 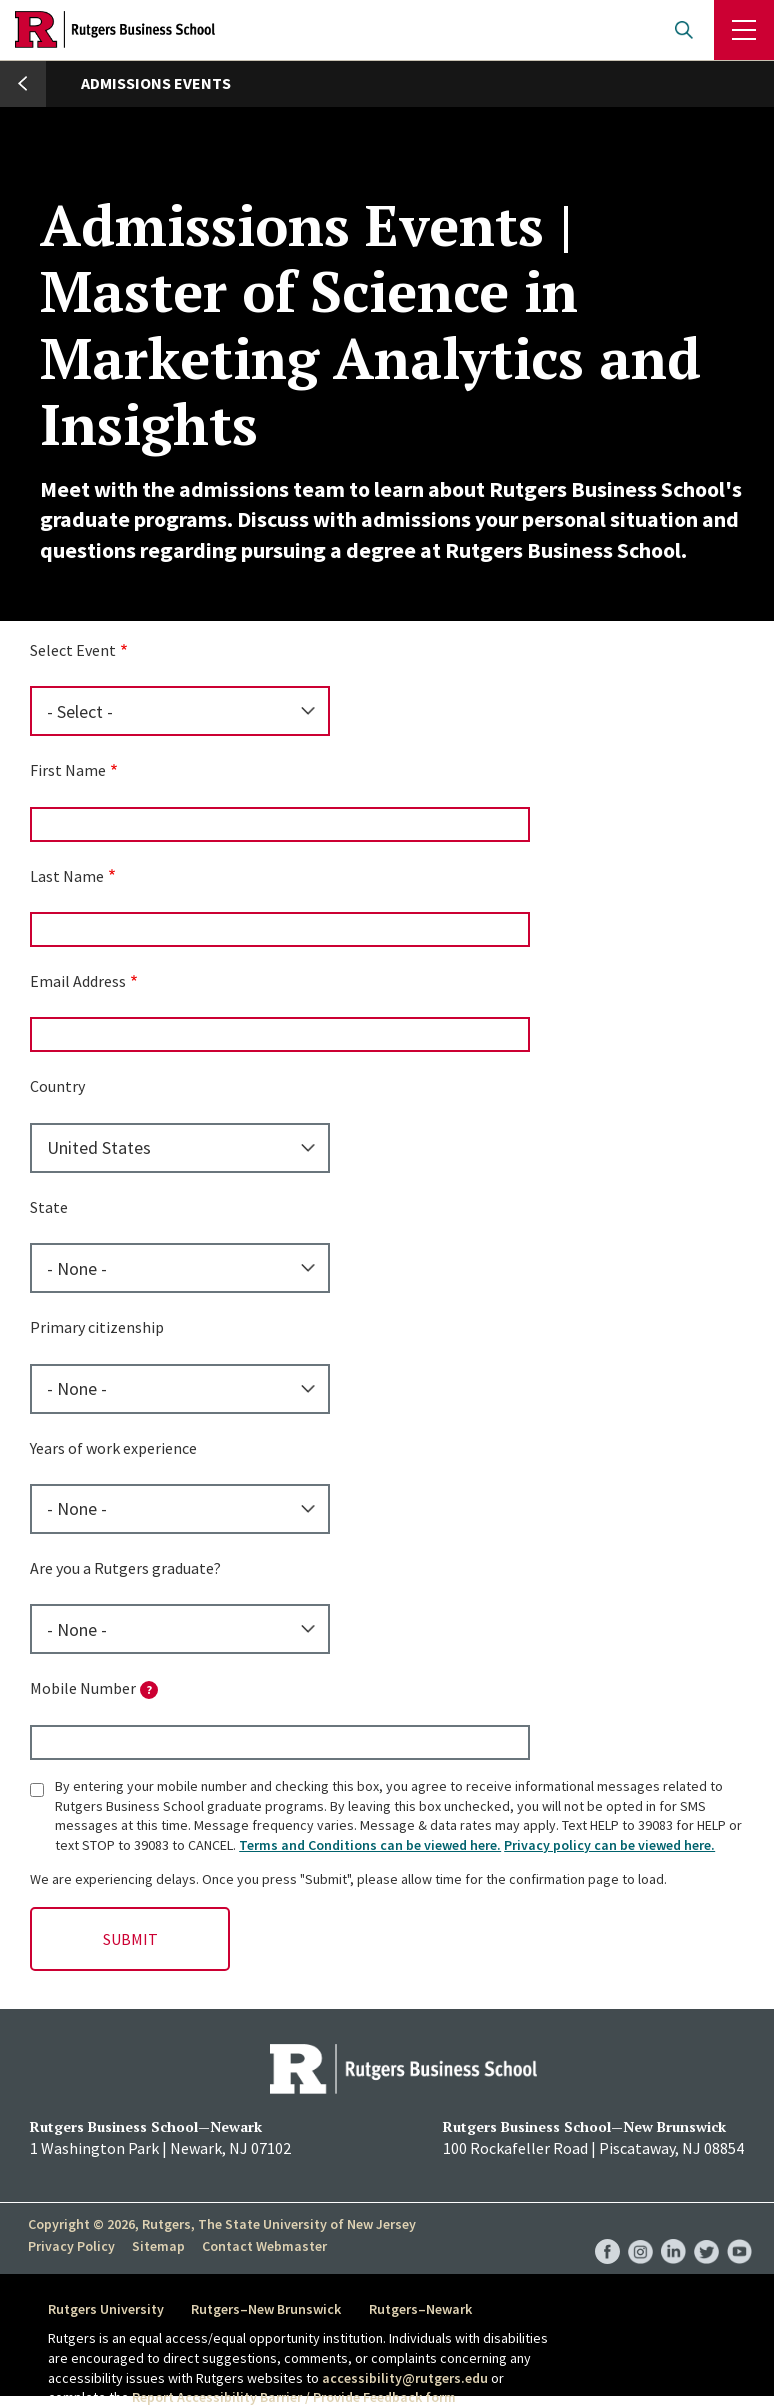 What do you see at coordinates (640, 2231) in the screenshot?
I see `RBS Instagram` at bounding box center [640, 2231].